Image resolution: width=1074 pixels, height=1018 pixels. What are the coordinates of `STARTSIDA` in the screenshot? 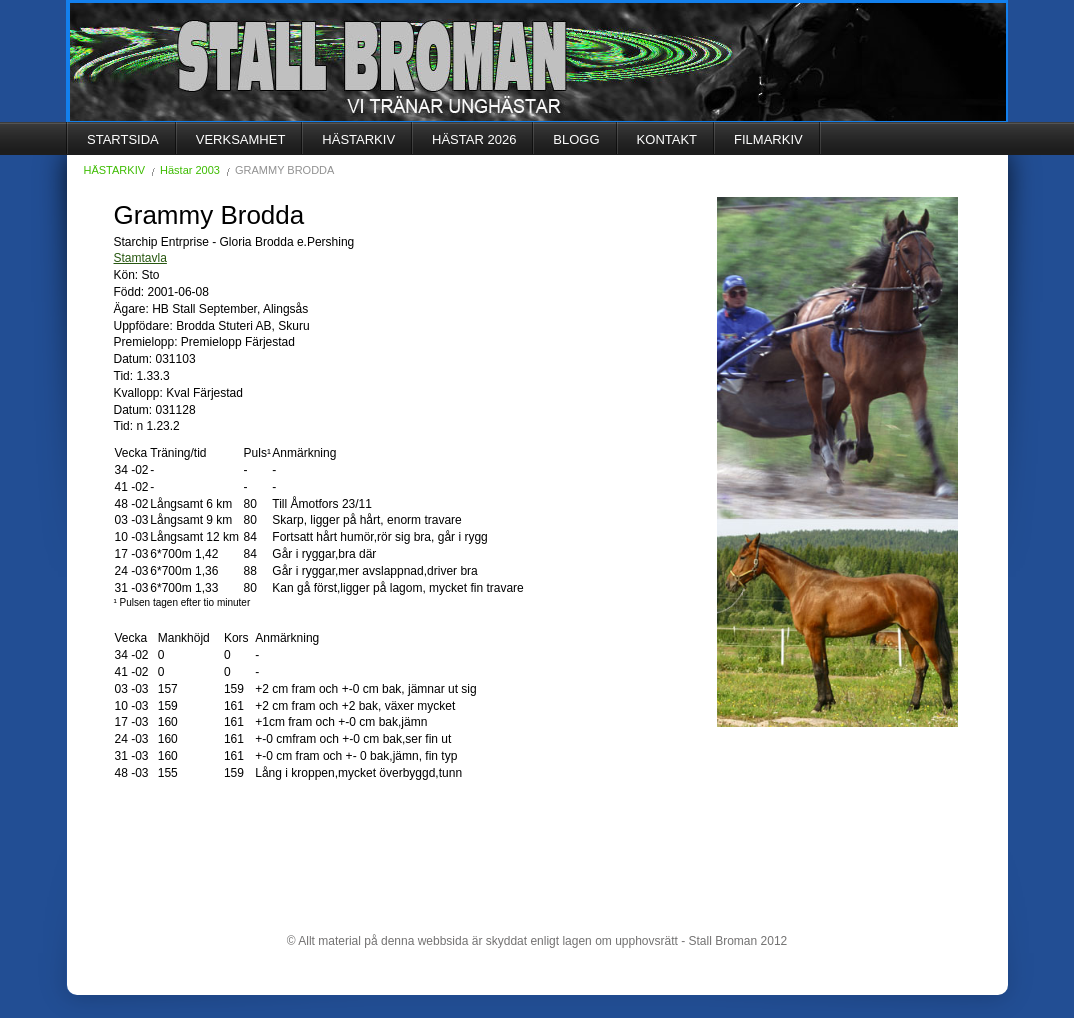 It's located at (123, 139).